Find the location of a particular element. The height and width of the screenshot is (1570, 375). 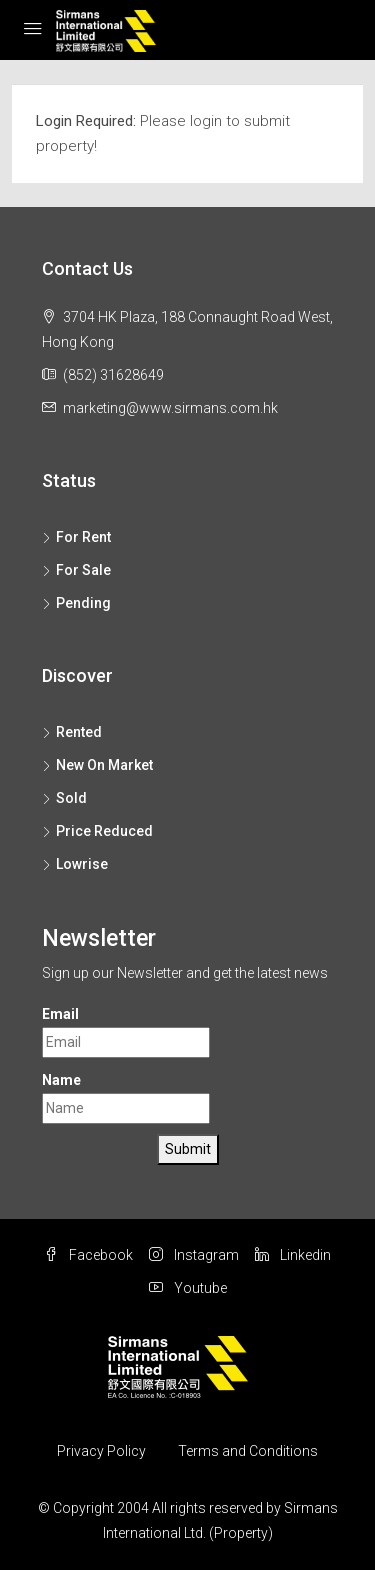

Privacy Policy is located at coordinates (101, 1451).